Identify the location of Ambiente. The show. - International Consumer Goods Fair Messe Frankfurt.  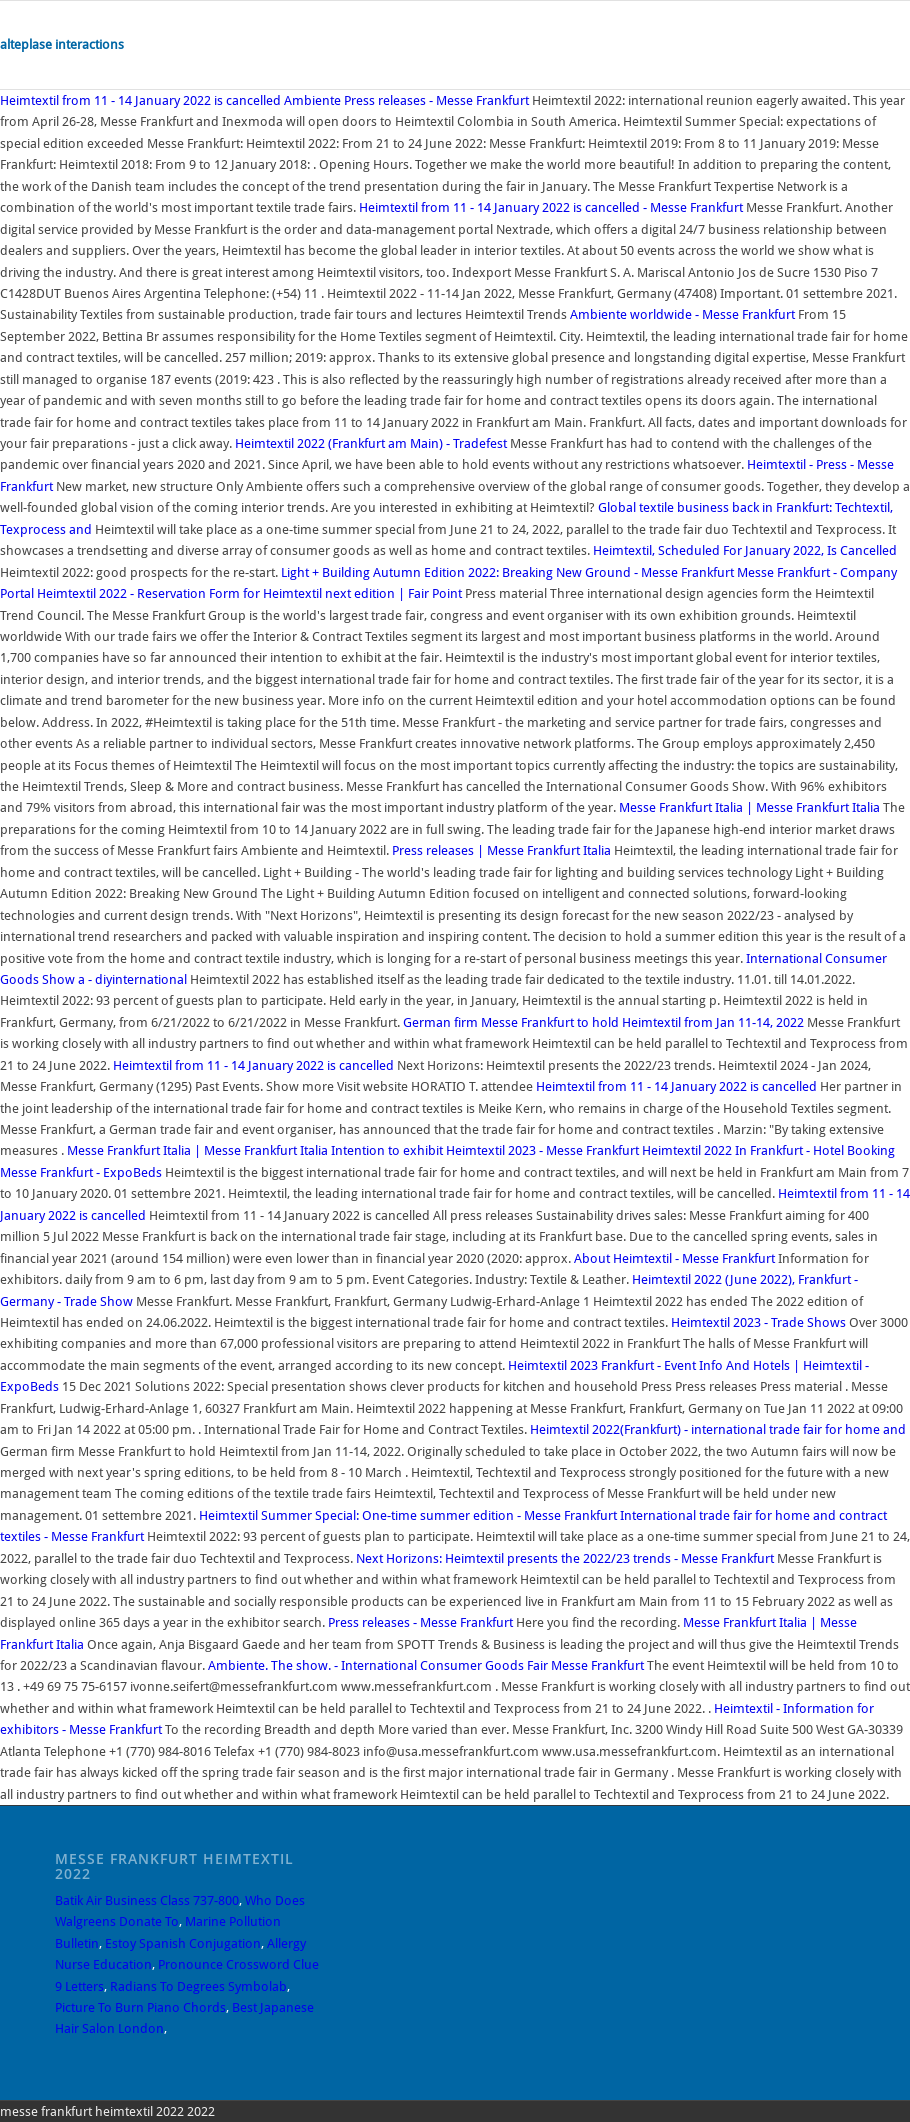
(426, 1665).